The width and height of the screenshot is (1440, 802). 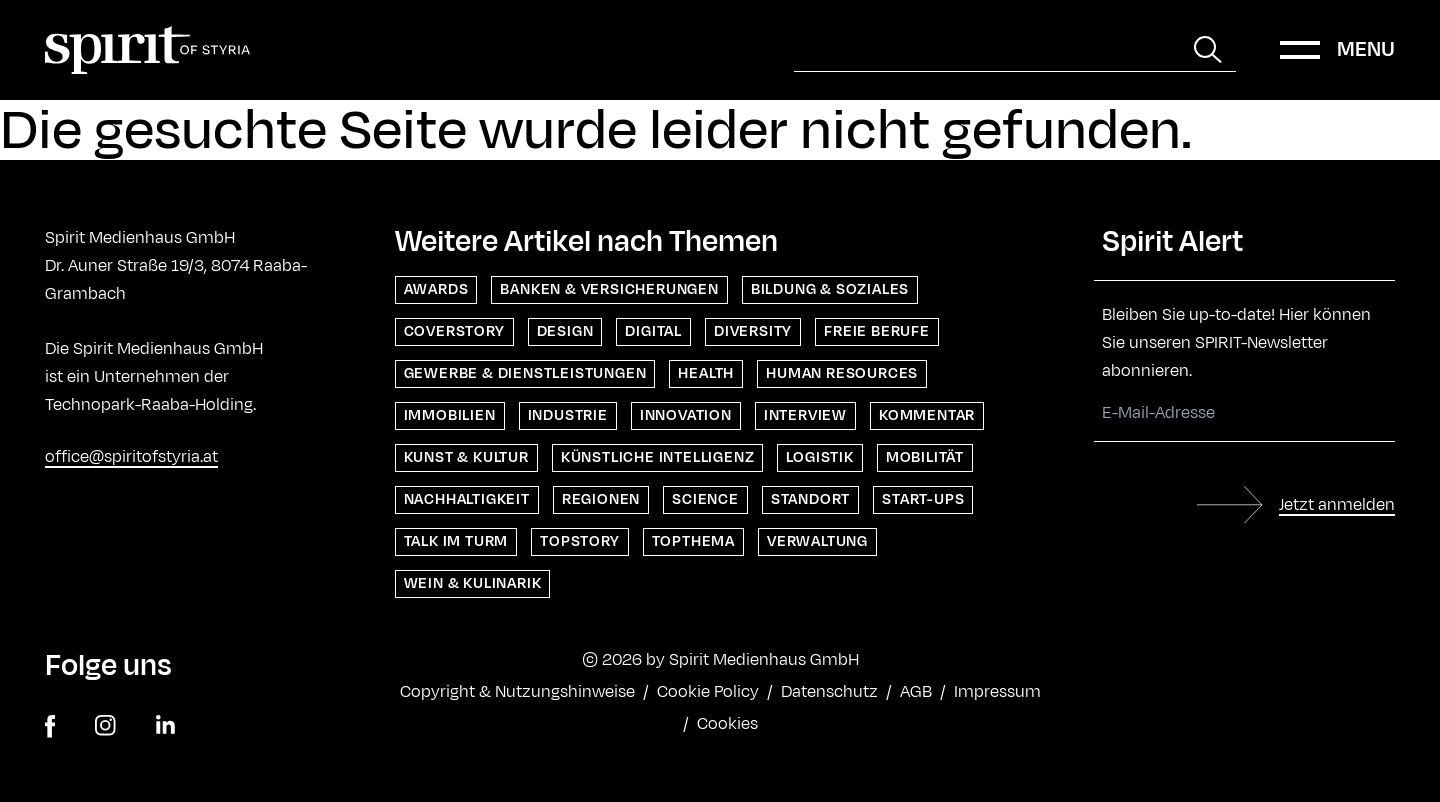 What do you see at coordinates (693, 541) in the screenshot?
I see `Topthema` at bounding box center [693, 541].